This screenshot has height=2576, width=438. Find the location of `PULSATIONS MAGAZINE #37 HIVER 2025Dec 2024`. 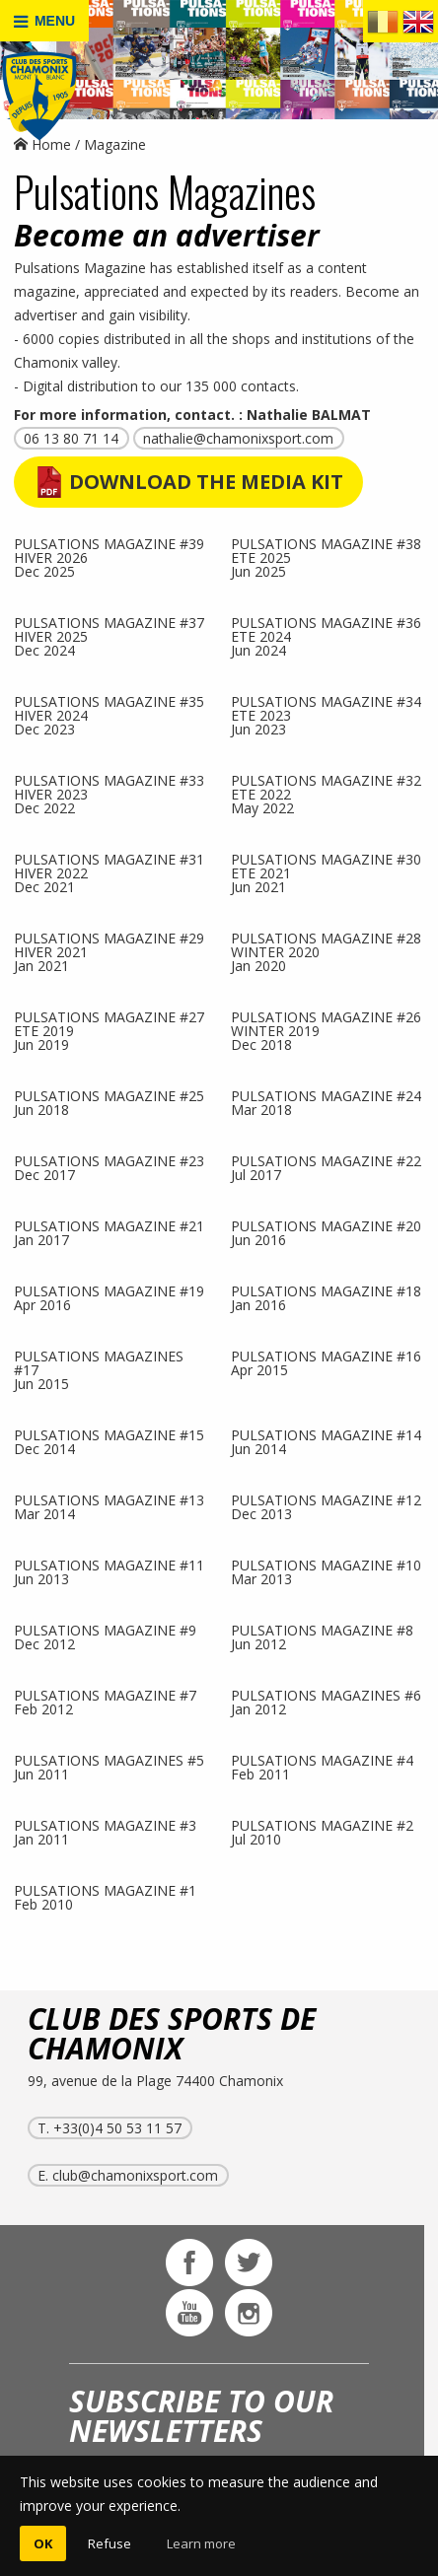

PULSATIONS MAGAZINE #37 HIVER 2025Dec 2024 is located at coordinates (109, 635).